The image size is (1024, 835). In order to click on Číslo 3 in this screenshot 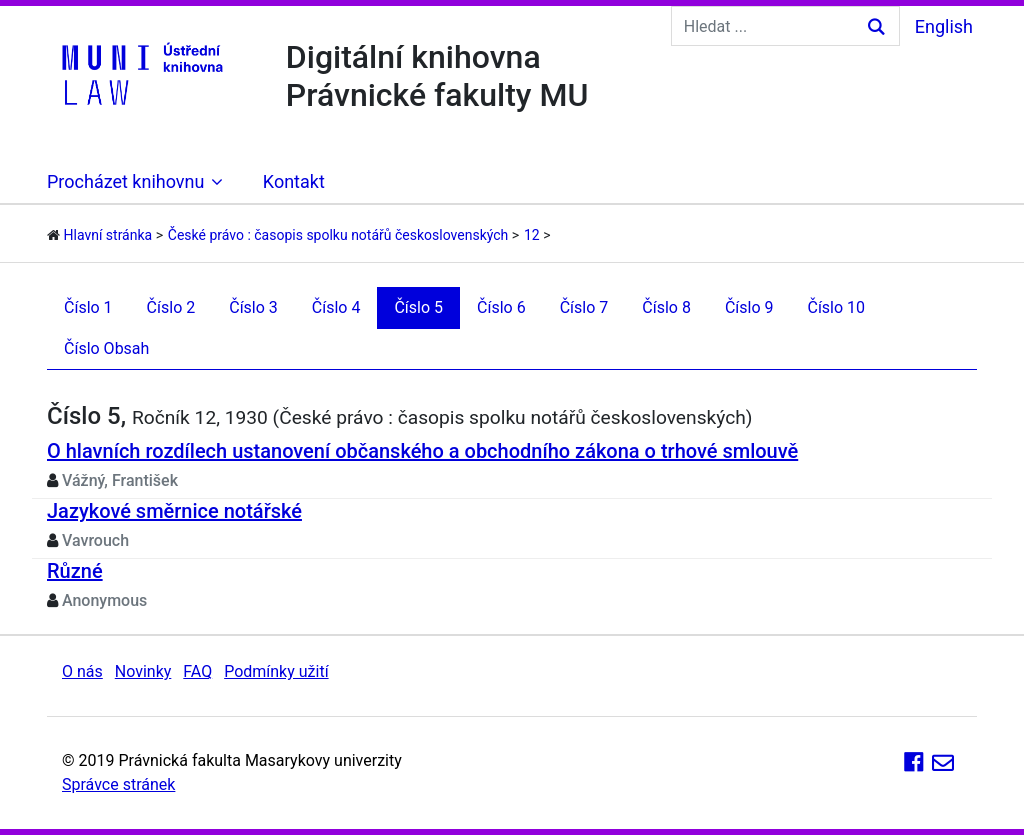, I will do `click(253, 307)`.